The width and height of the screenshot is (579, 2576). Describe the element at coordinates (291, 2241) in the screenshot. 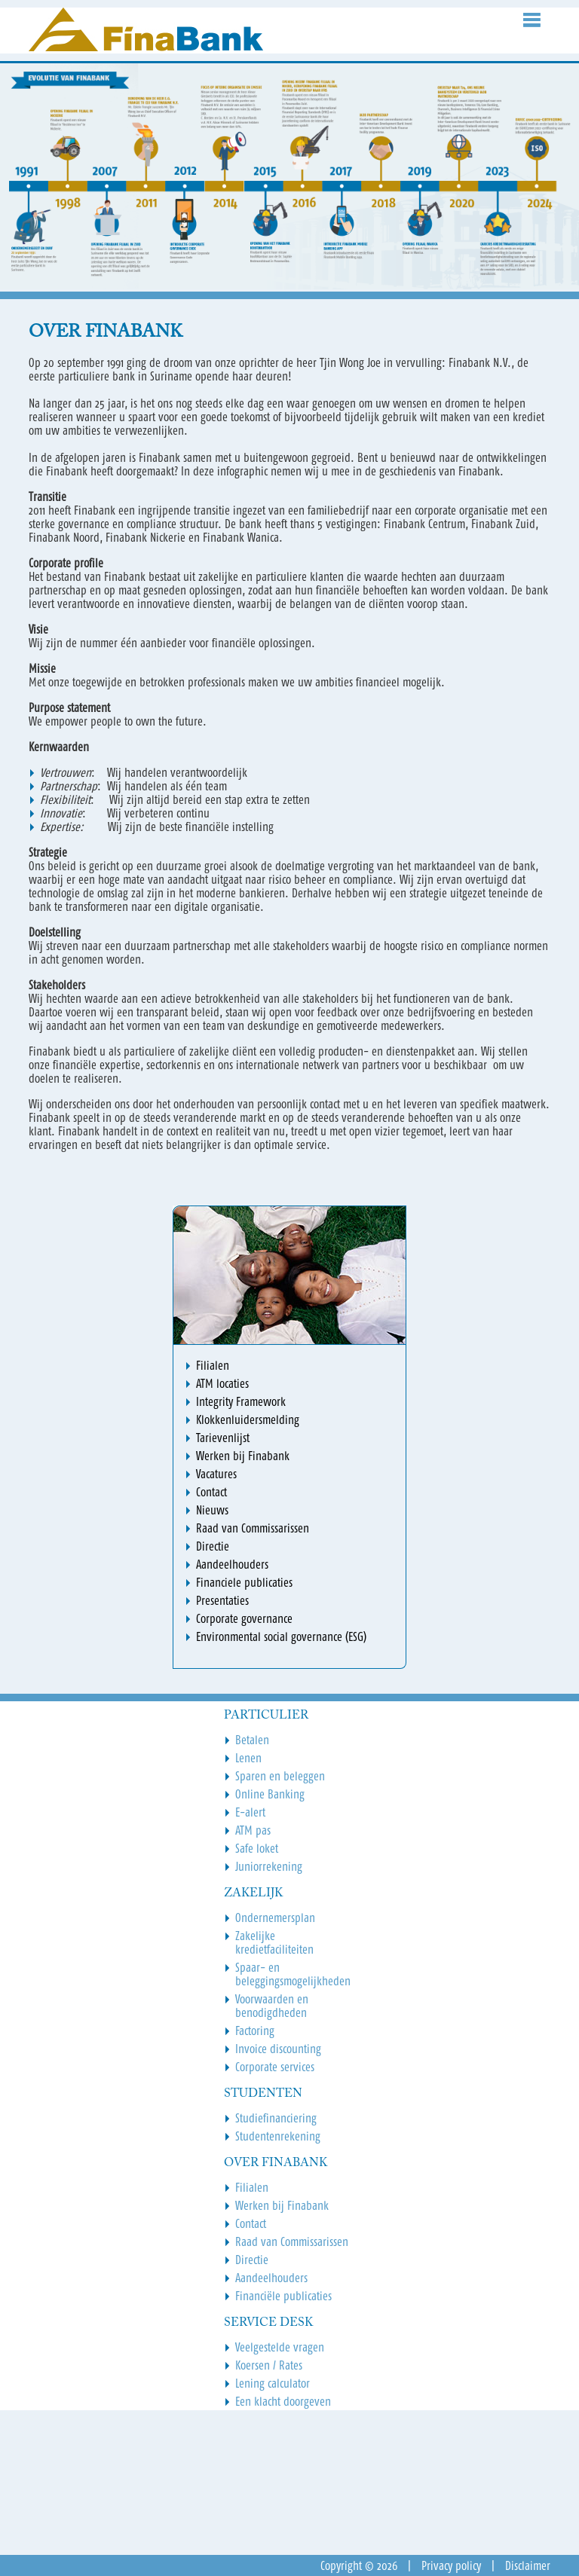

I see `Raad van Commissarissen` at that location.